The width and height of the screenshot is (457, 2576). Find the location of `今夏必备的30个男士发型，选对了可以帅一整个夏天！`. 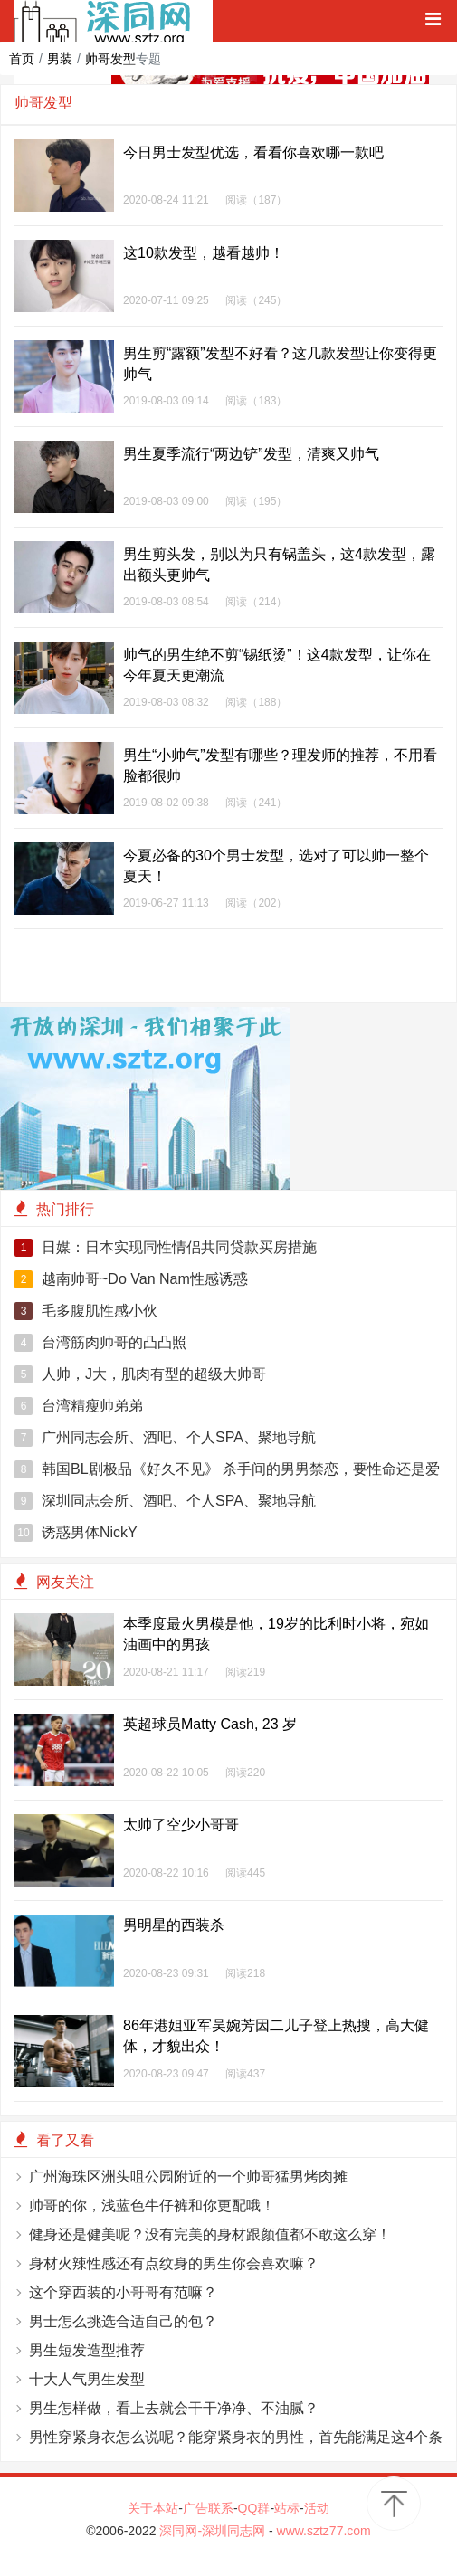

今夏必备的30个男士发型，选对了可以帅一整个夏天！ is located at coordinates (276, 866).